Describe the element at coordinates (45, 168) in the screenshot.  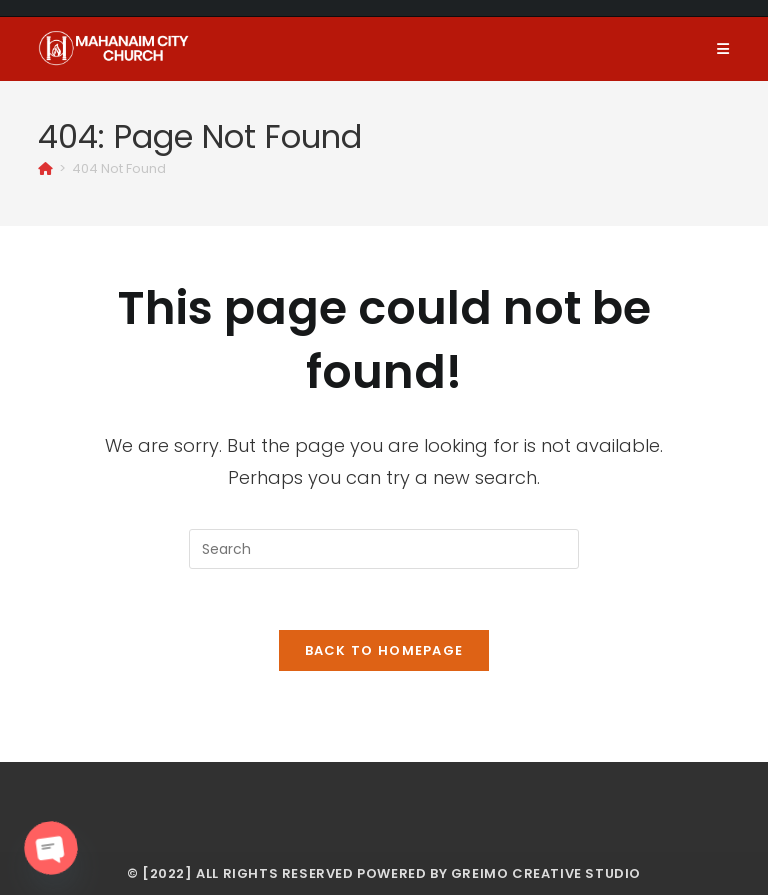
I see `[Home]` at that location.